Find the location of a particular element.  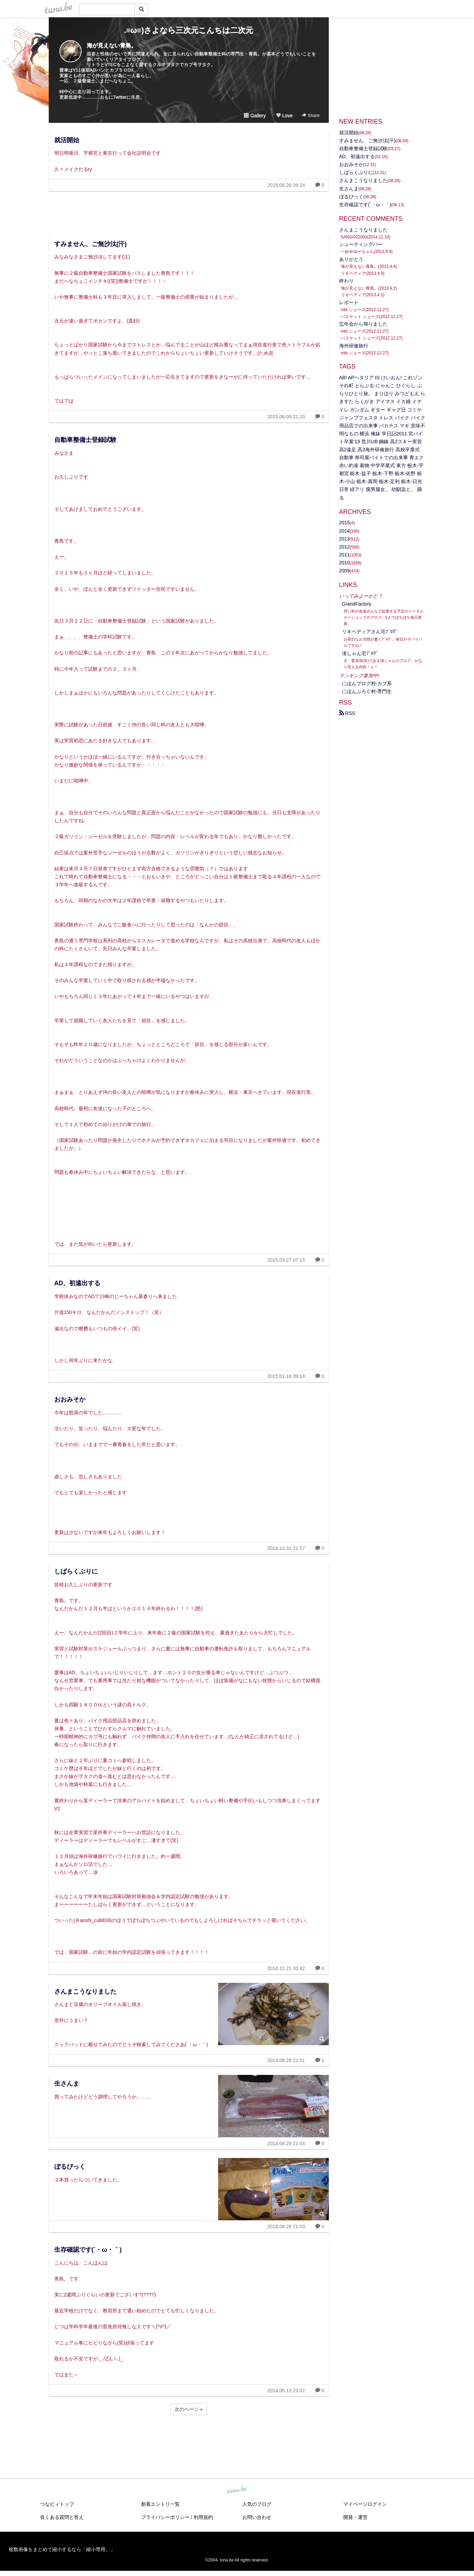

しばらくぶりに is located at coordinates (76, 1571).